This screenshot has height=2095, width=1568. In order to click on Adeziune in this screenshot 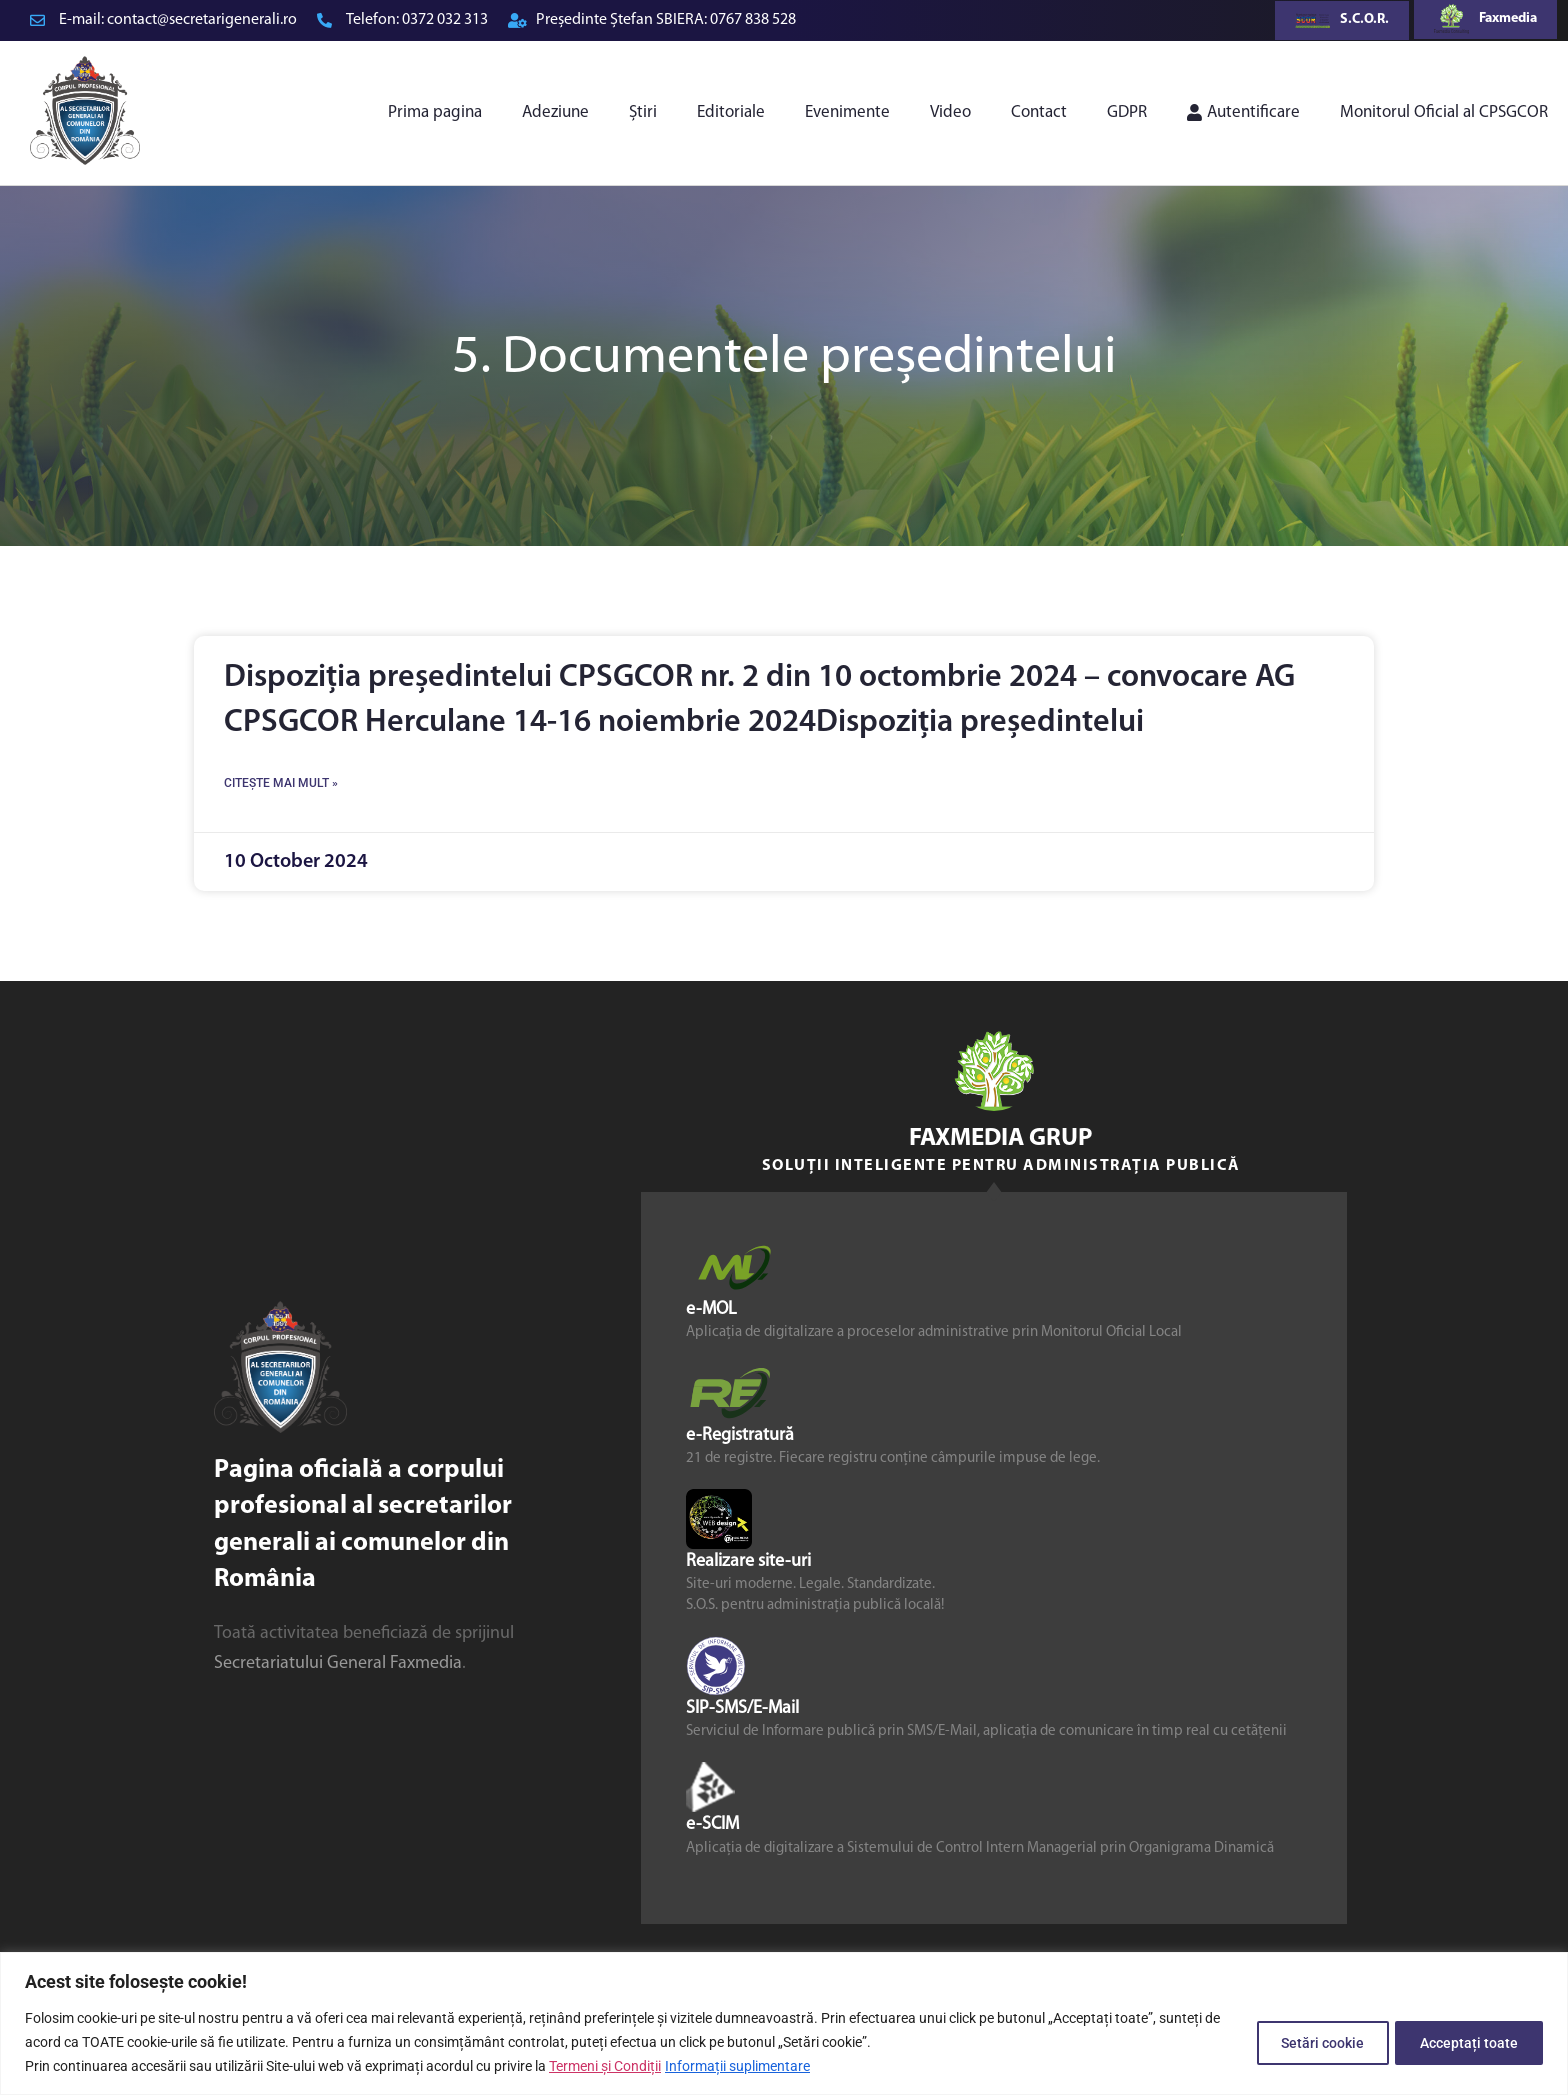, I will do `click(555, 112)`.